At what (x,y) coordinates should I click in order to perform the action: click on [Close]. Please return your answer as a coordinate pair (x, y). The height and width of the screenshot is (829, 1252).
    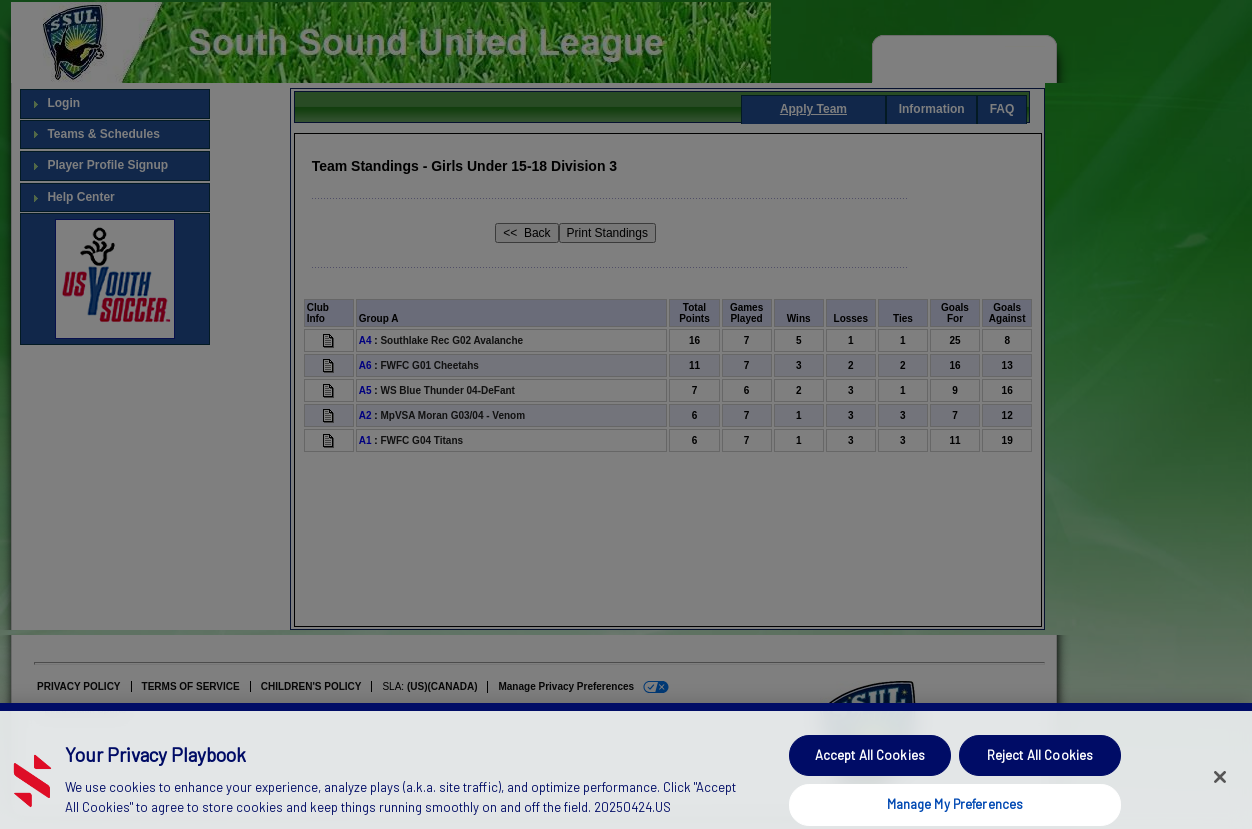
    Looking at the image, I should click on (1220, 788).